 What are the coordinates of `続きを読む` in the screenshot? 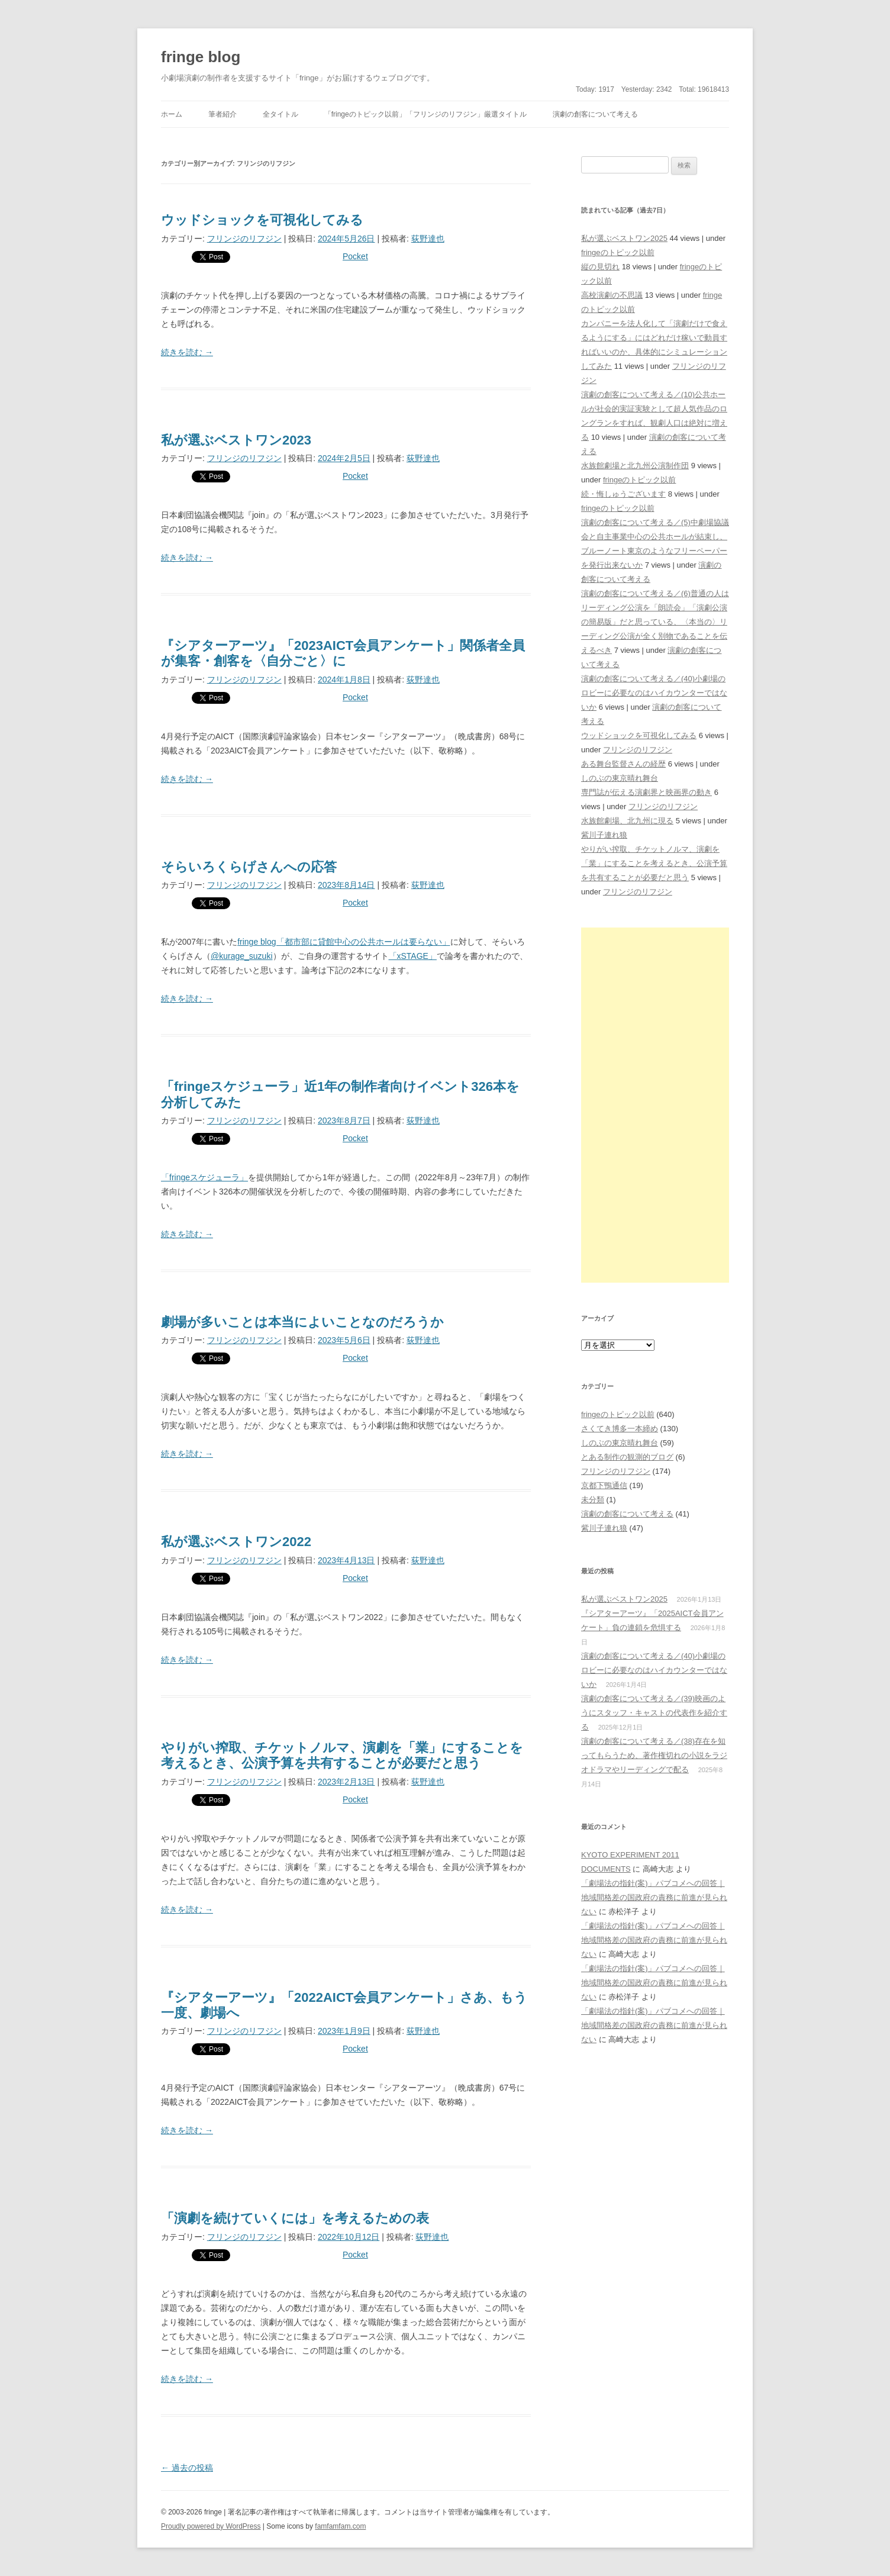 It's located at (187, 352).